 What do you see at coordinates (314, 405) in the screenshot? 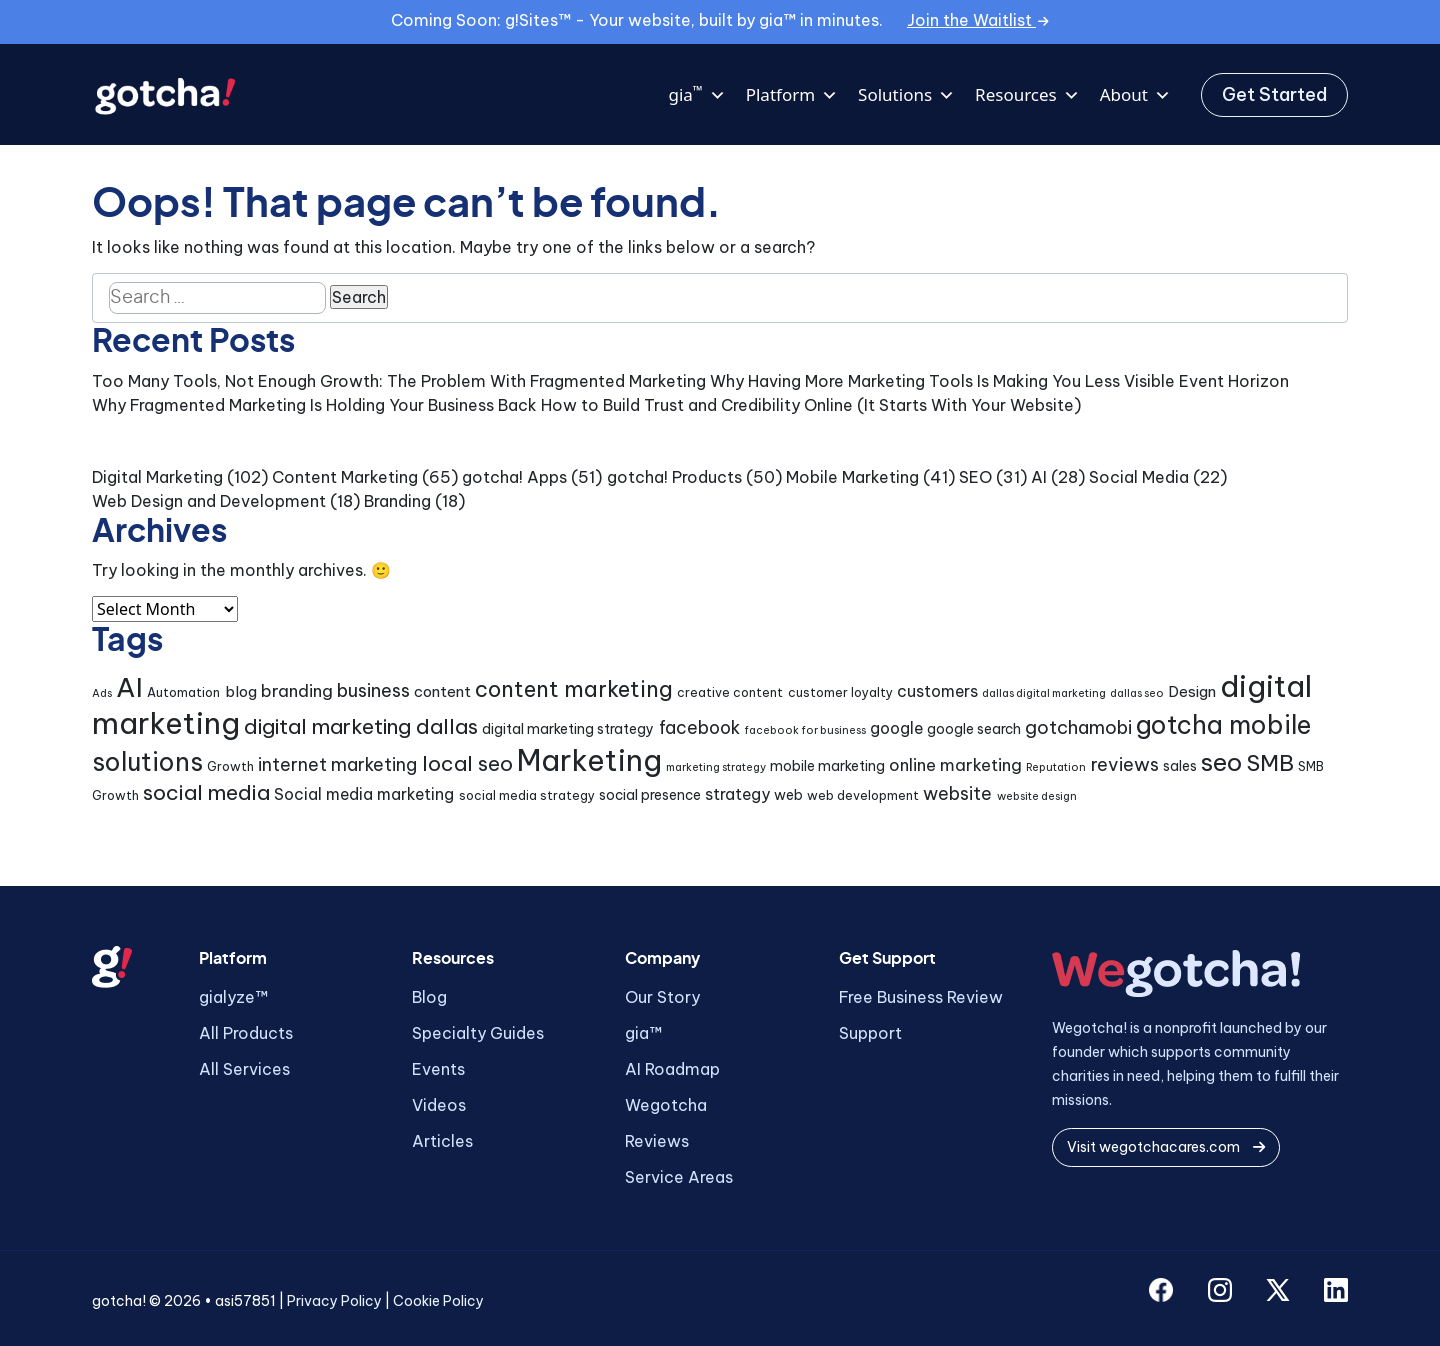
I see `Why Fragmented Marketing Is Holding Your Business Back` at bounding box center [314, 405].